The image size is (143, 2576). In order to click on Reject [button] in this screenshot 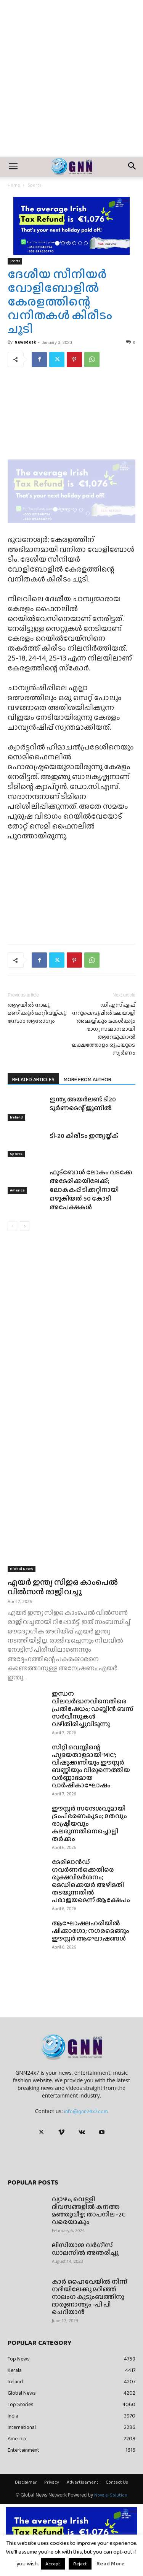, I will do `click(80, 2563)`.